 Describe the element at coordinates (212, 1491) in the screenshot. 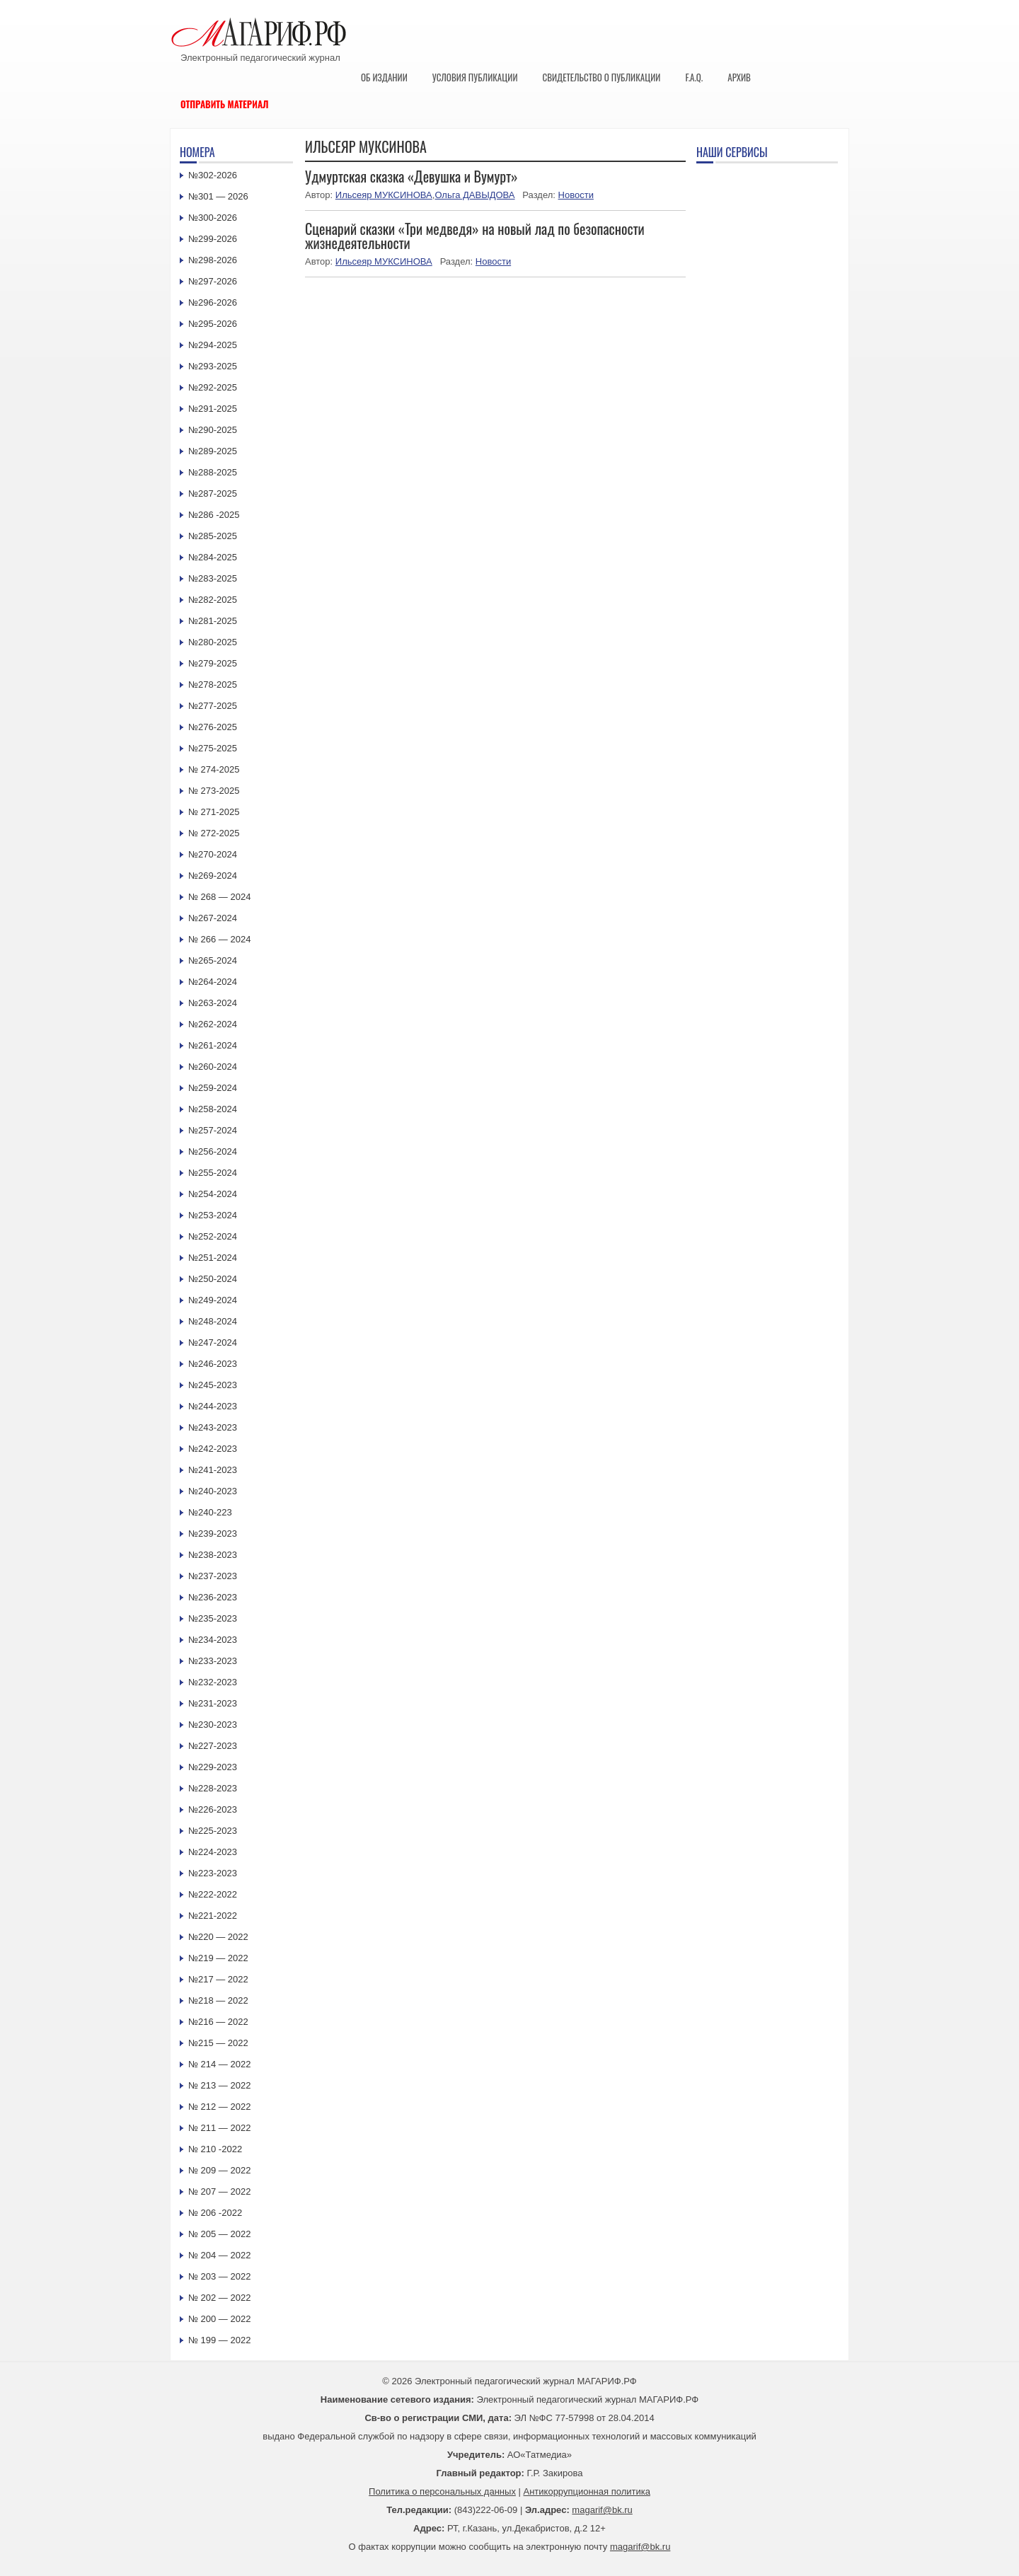

I see `№240-2023` at that location.